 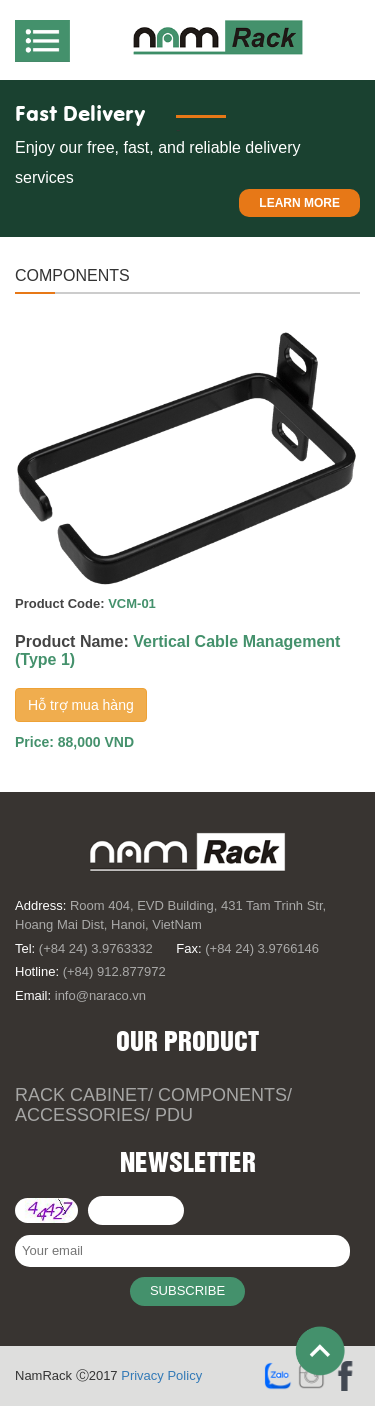 What do you see at coordinates (174, 1115) in the screenshot?
I see `PDU` at bounding box center [174, 1115].